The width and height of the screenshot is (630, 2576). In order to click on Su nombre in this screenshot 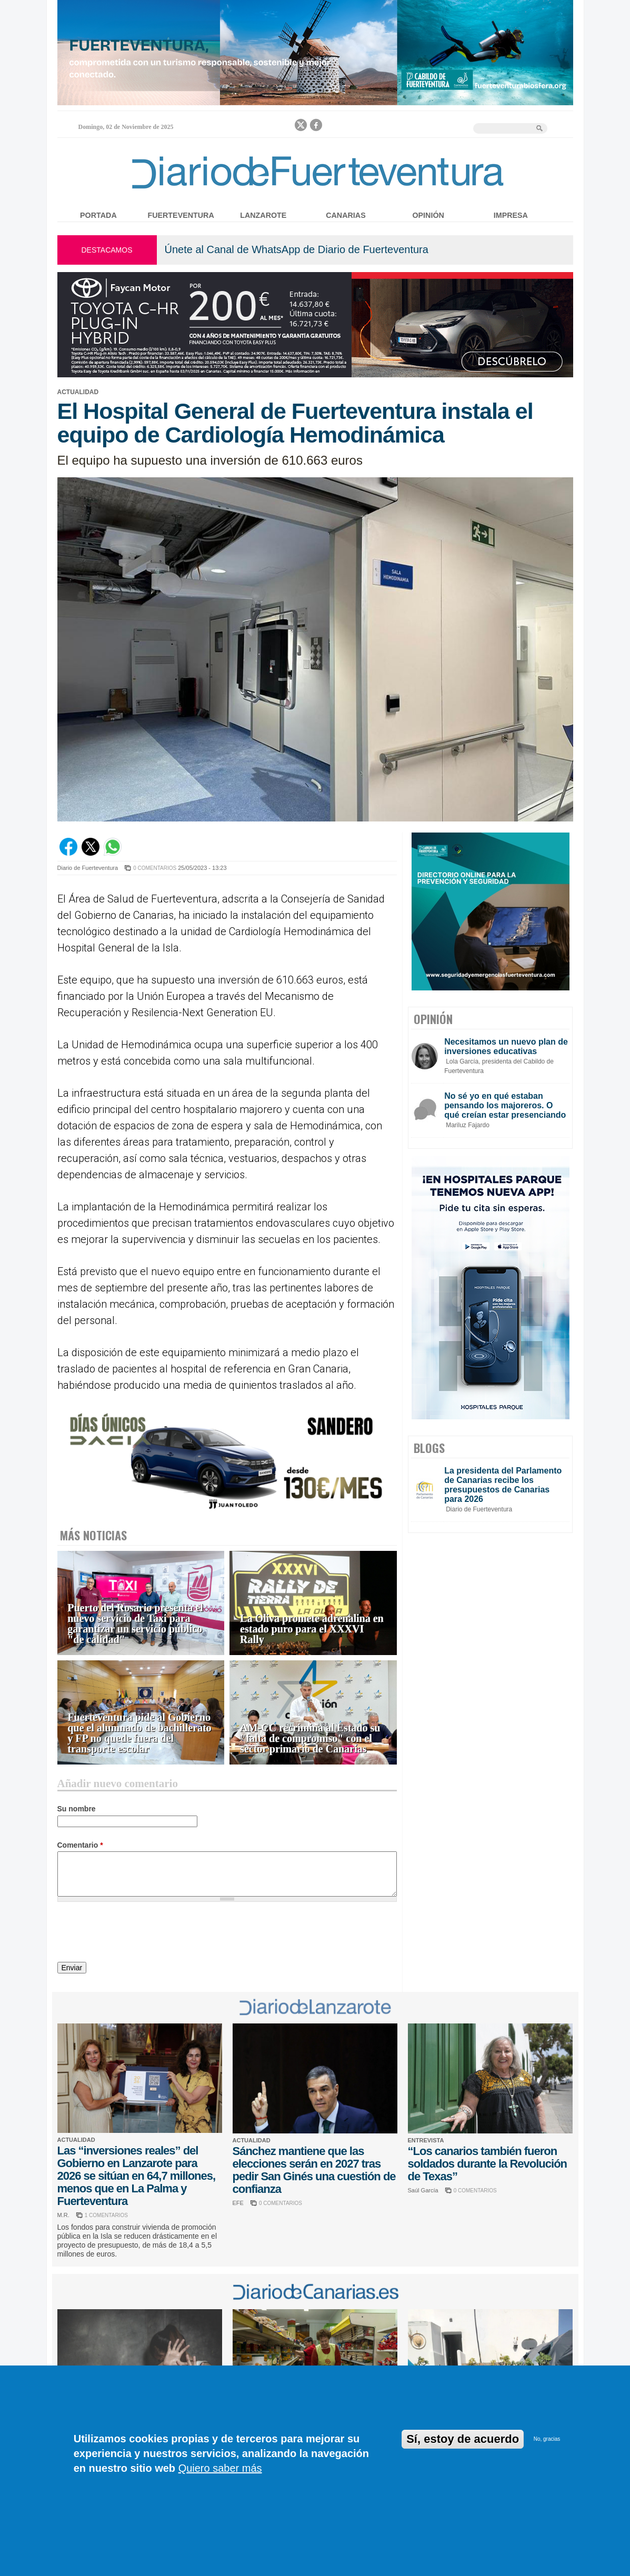, I will do `click(76, 1809)`.